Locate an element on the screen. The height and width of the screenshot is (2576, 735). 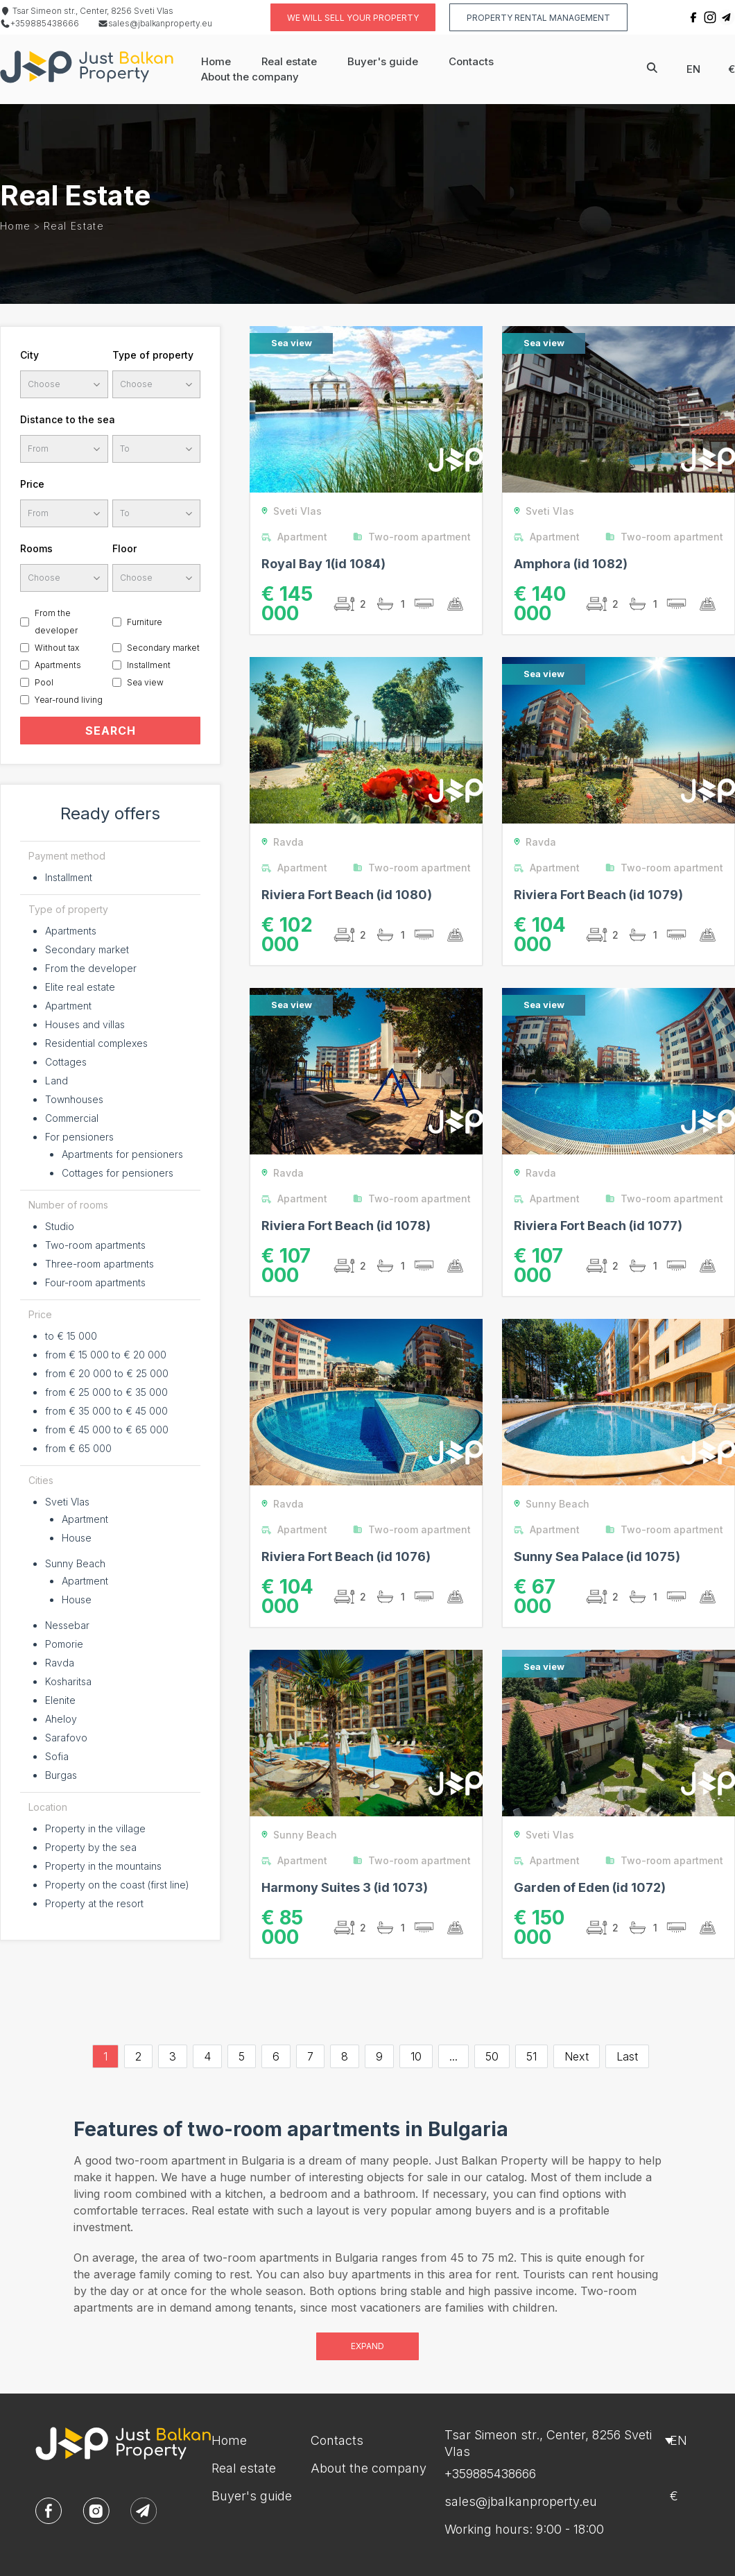
6 [Go to page 6] is located at coordinates (276, 2056).